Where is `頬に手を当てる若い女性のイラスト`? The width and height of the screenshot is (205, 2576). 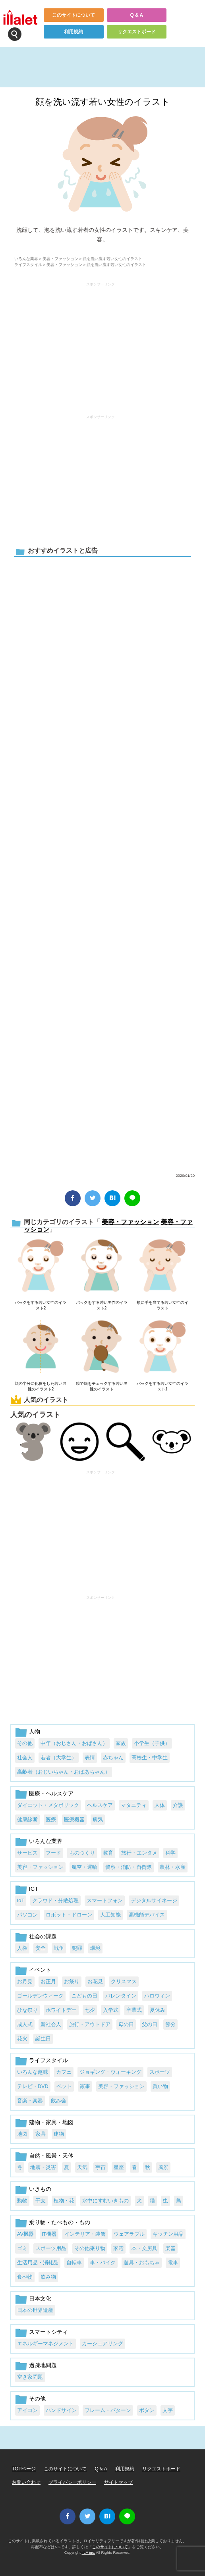 頬に手を当てる若い女性のイラスト is located at coordinates (162, 1305).